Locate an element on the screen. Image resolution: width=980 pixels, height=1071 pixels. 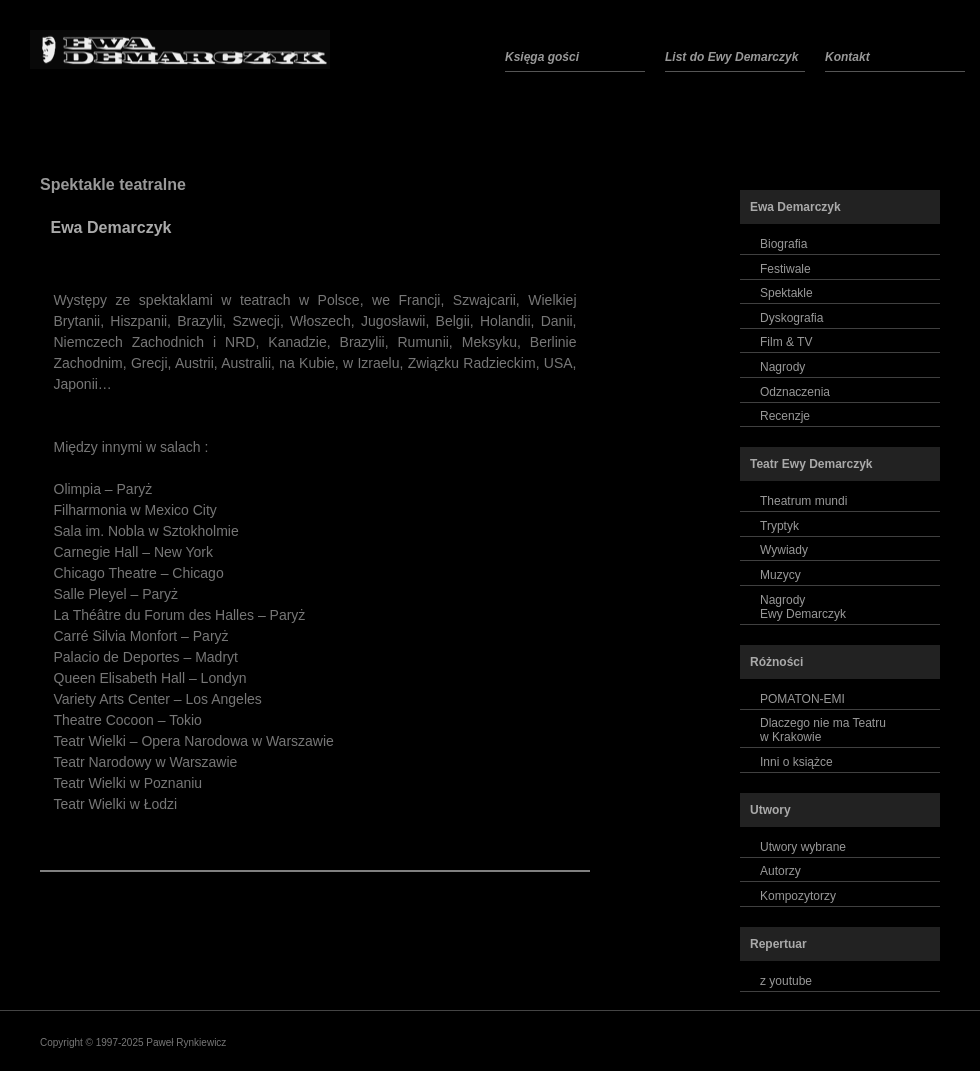
Utwory wybrane is located at coordinates (803, 847).